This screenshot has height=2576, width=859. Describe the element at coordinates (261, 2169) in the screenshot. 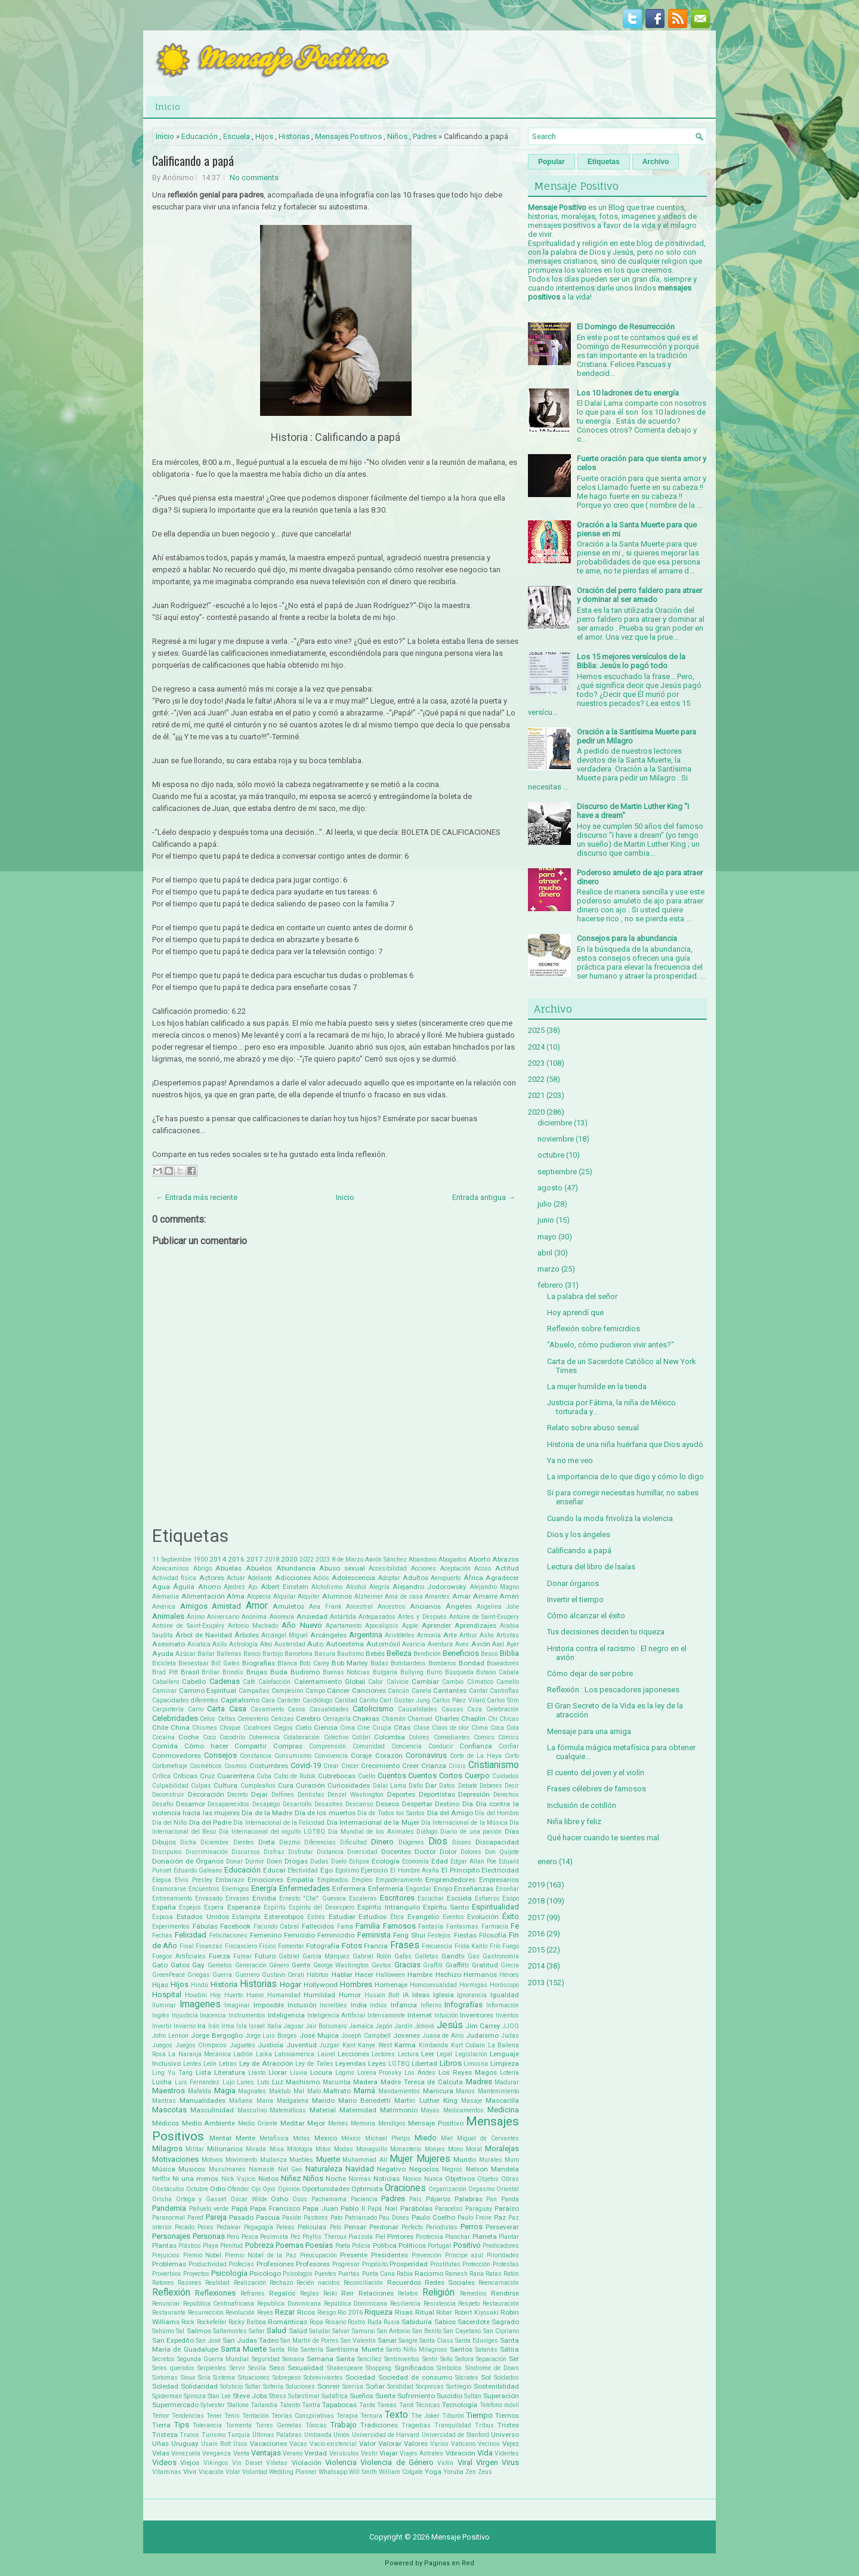

I see `Namasté` at that location.